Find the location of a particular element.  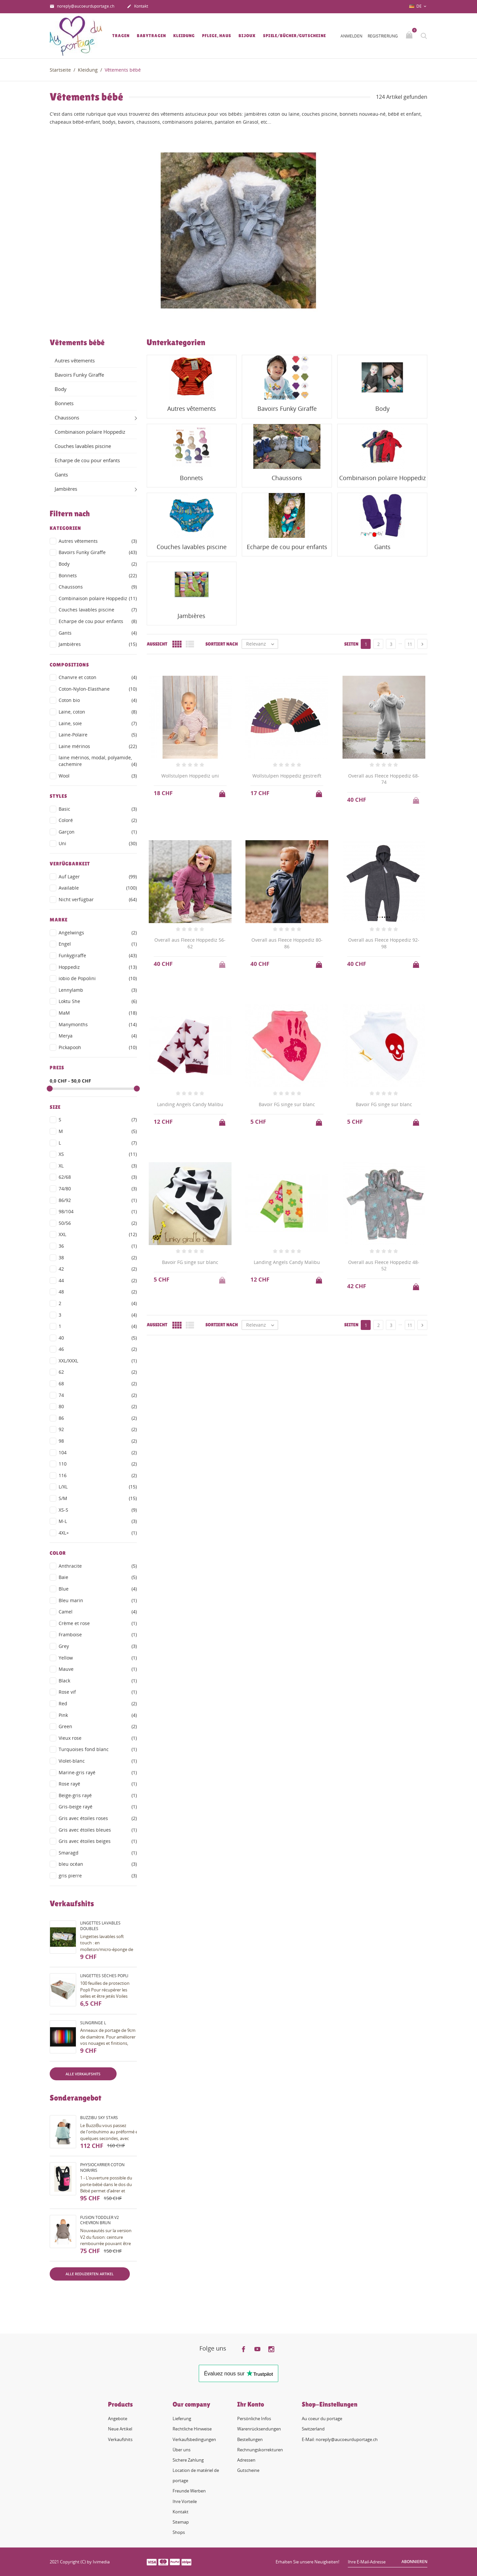

XS-S is located at coordinates (98, 1510).